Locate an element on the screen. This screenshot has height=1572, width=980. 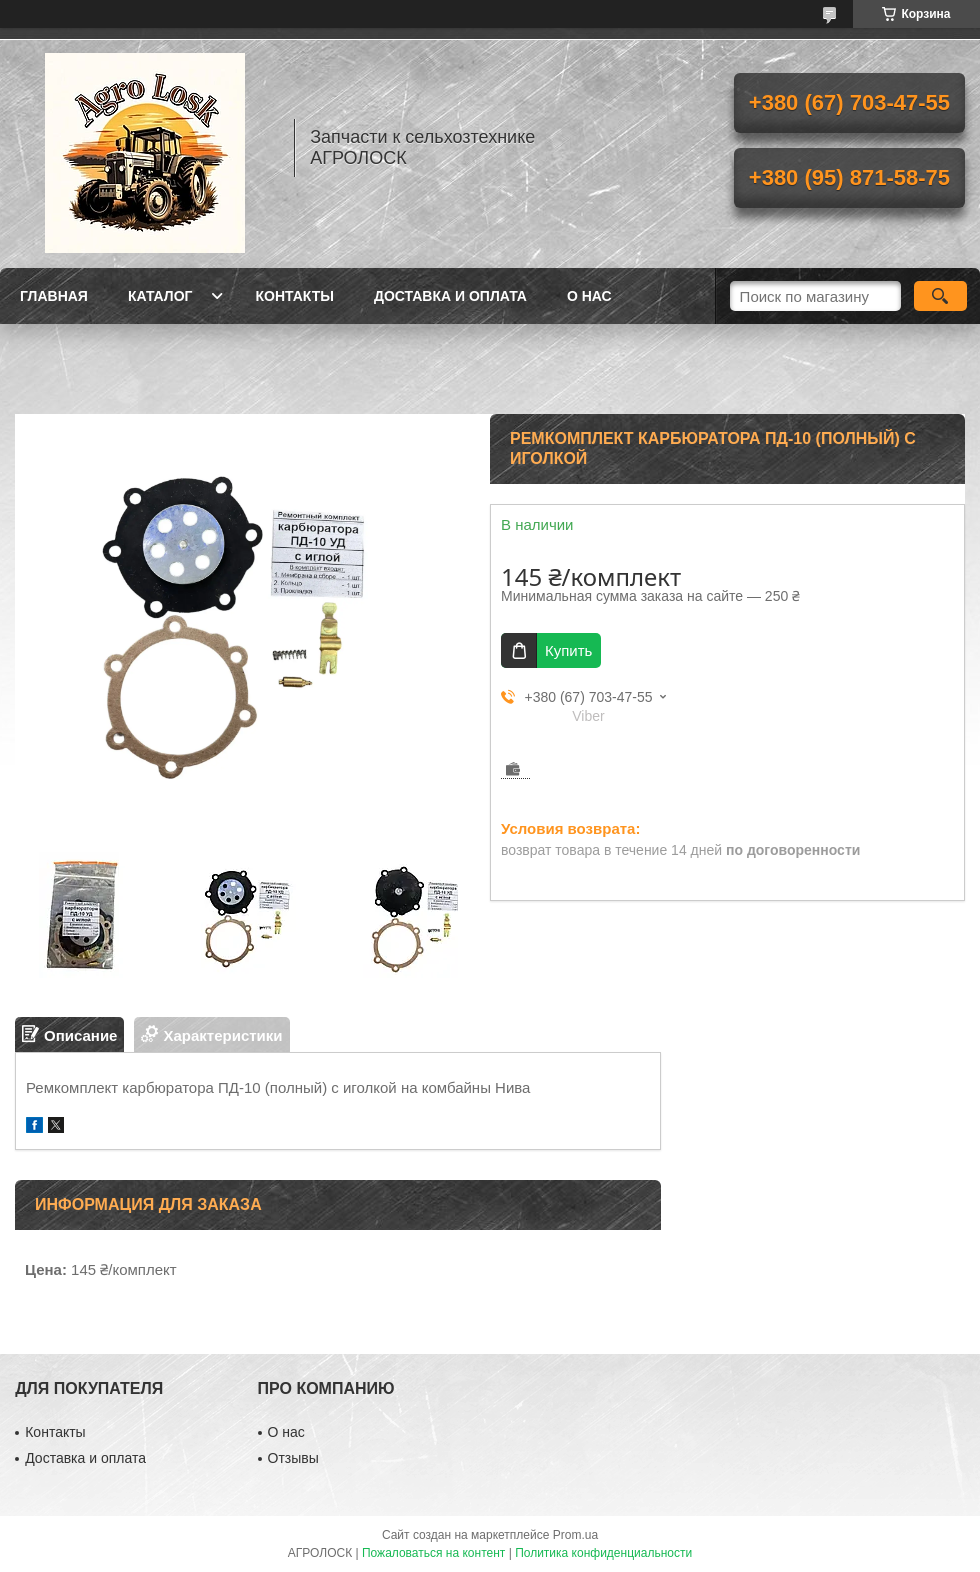
Доставка и оплата is located at coordinates (450, 296).